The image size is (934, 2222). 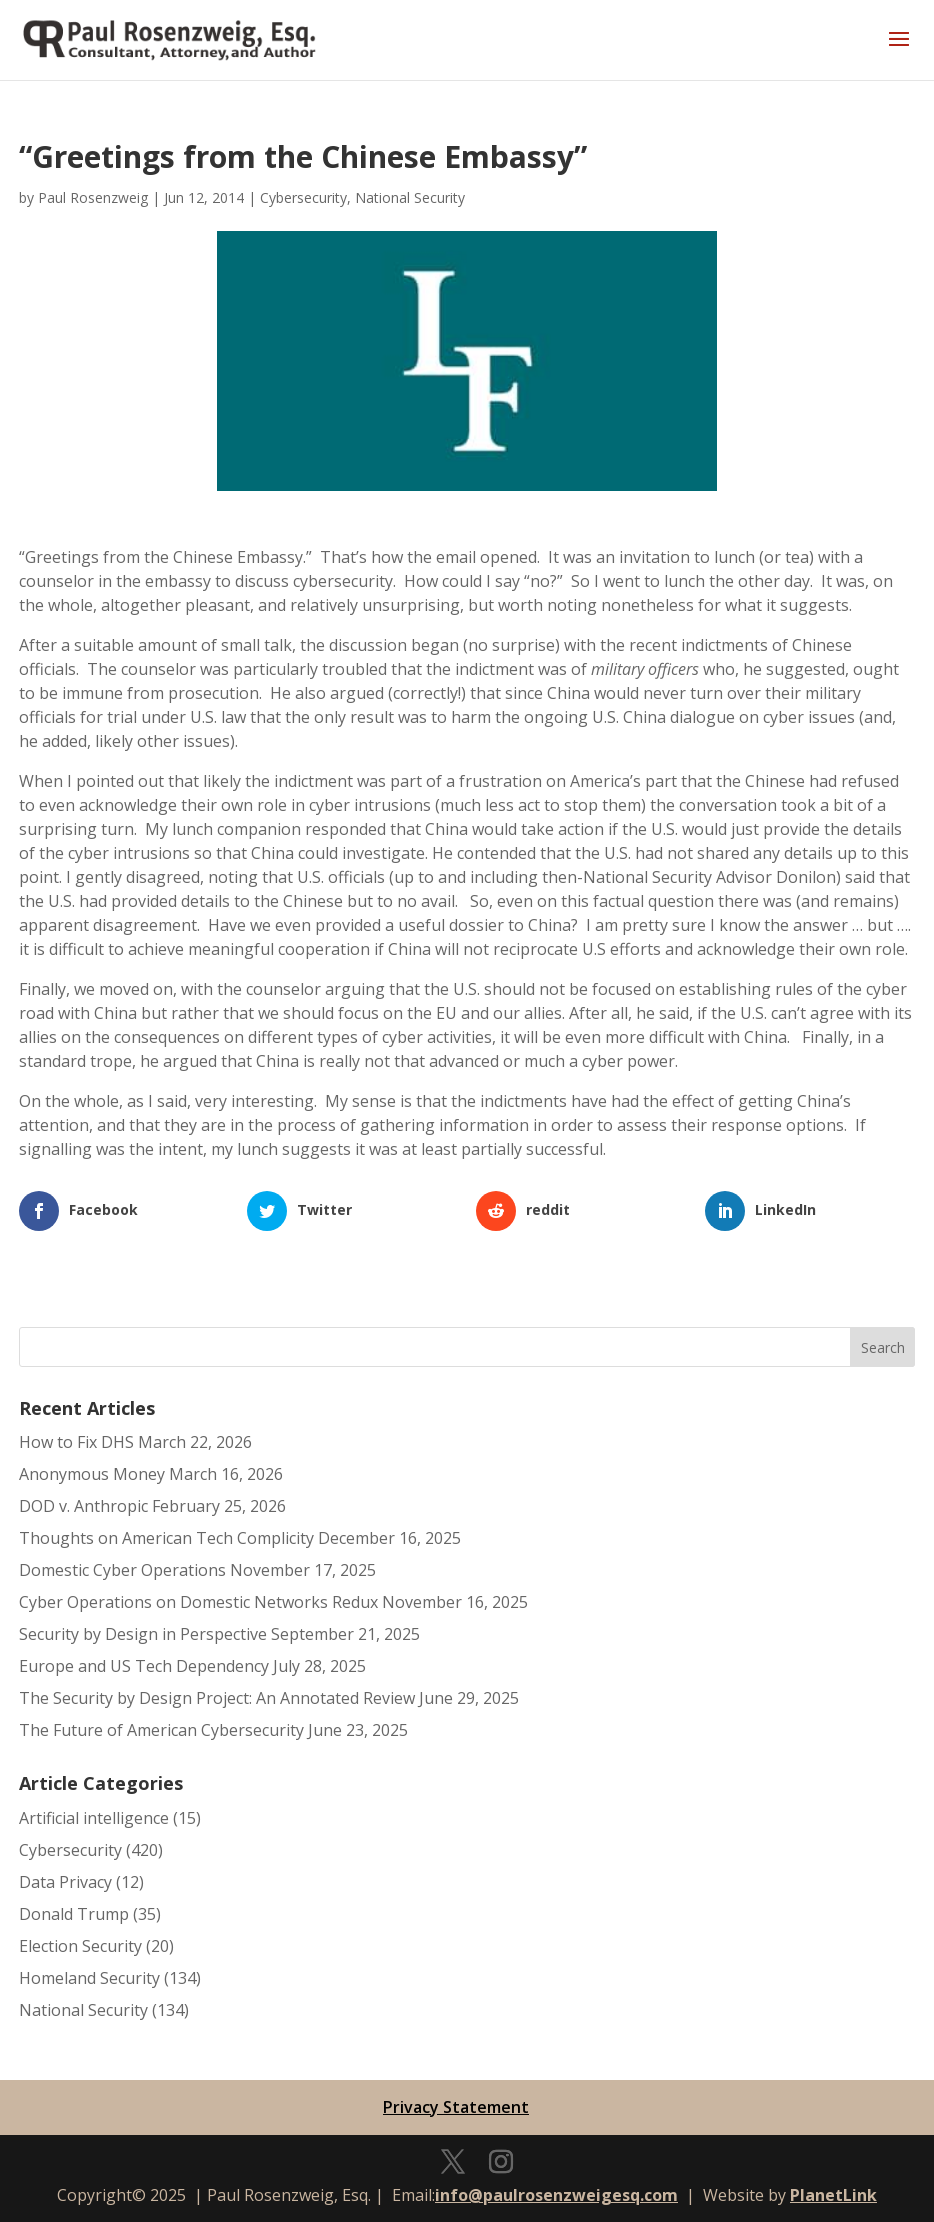 What do you see at coordinates (456, 2107) in the screenshot?
I see `Privacy Statement` at bounding box center [456, 2107].